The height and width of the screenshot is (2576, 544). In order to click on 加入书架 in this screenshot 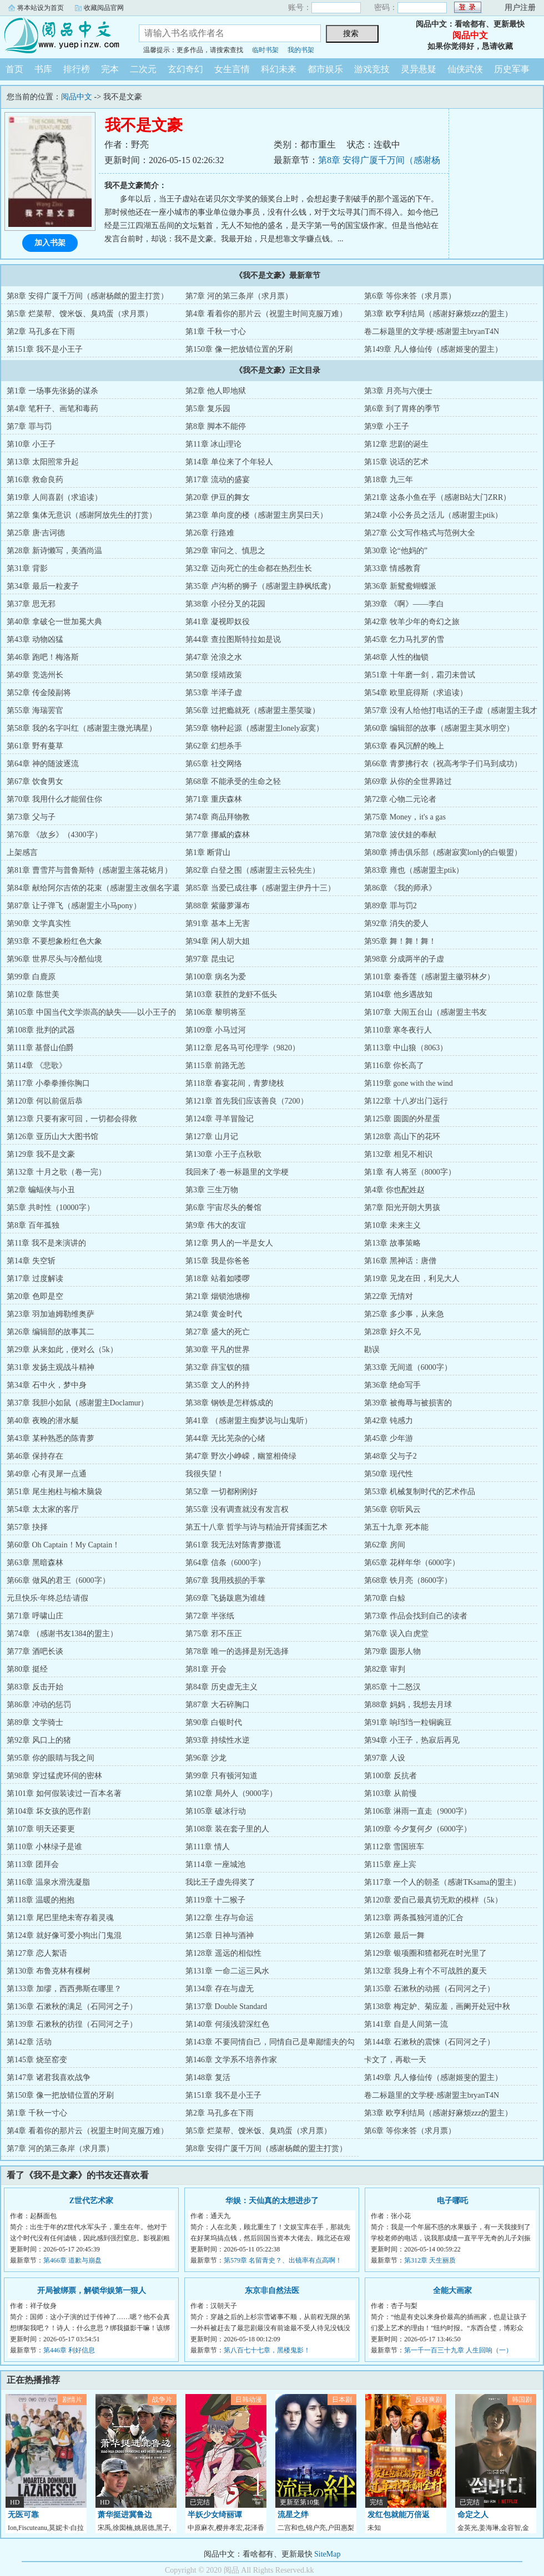, I will do `click(50, 243)`.